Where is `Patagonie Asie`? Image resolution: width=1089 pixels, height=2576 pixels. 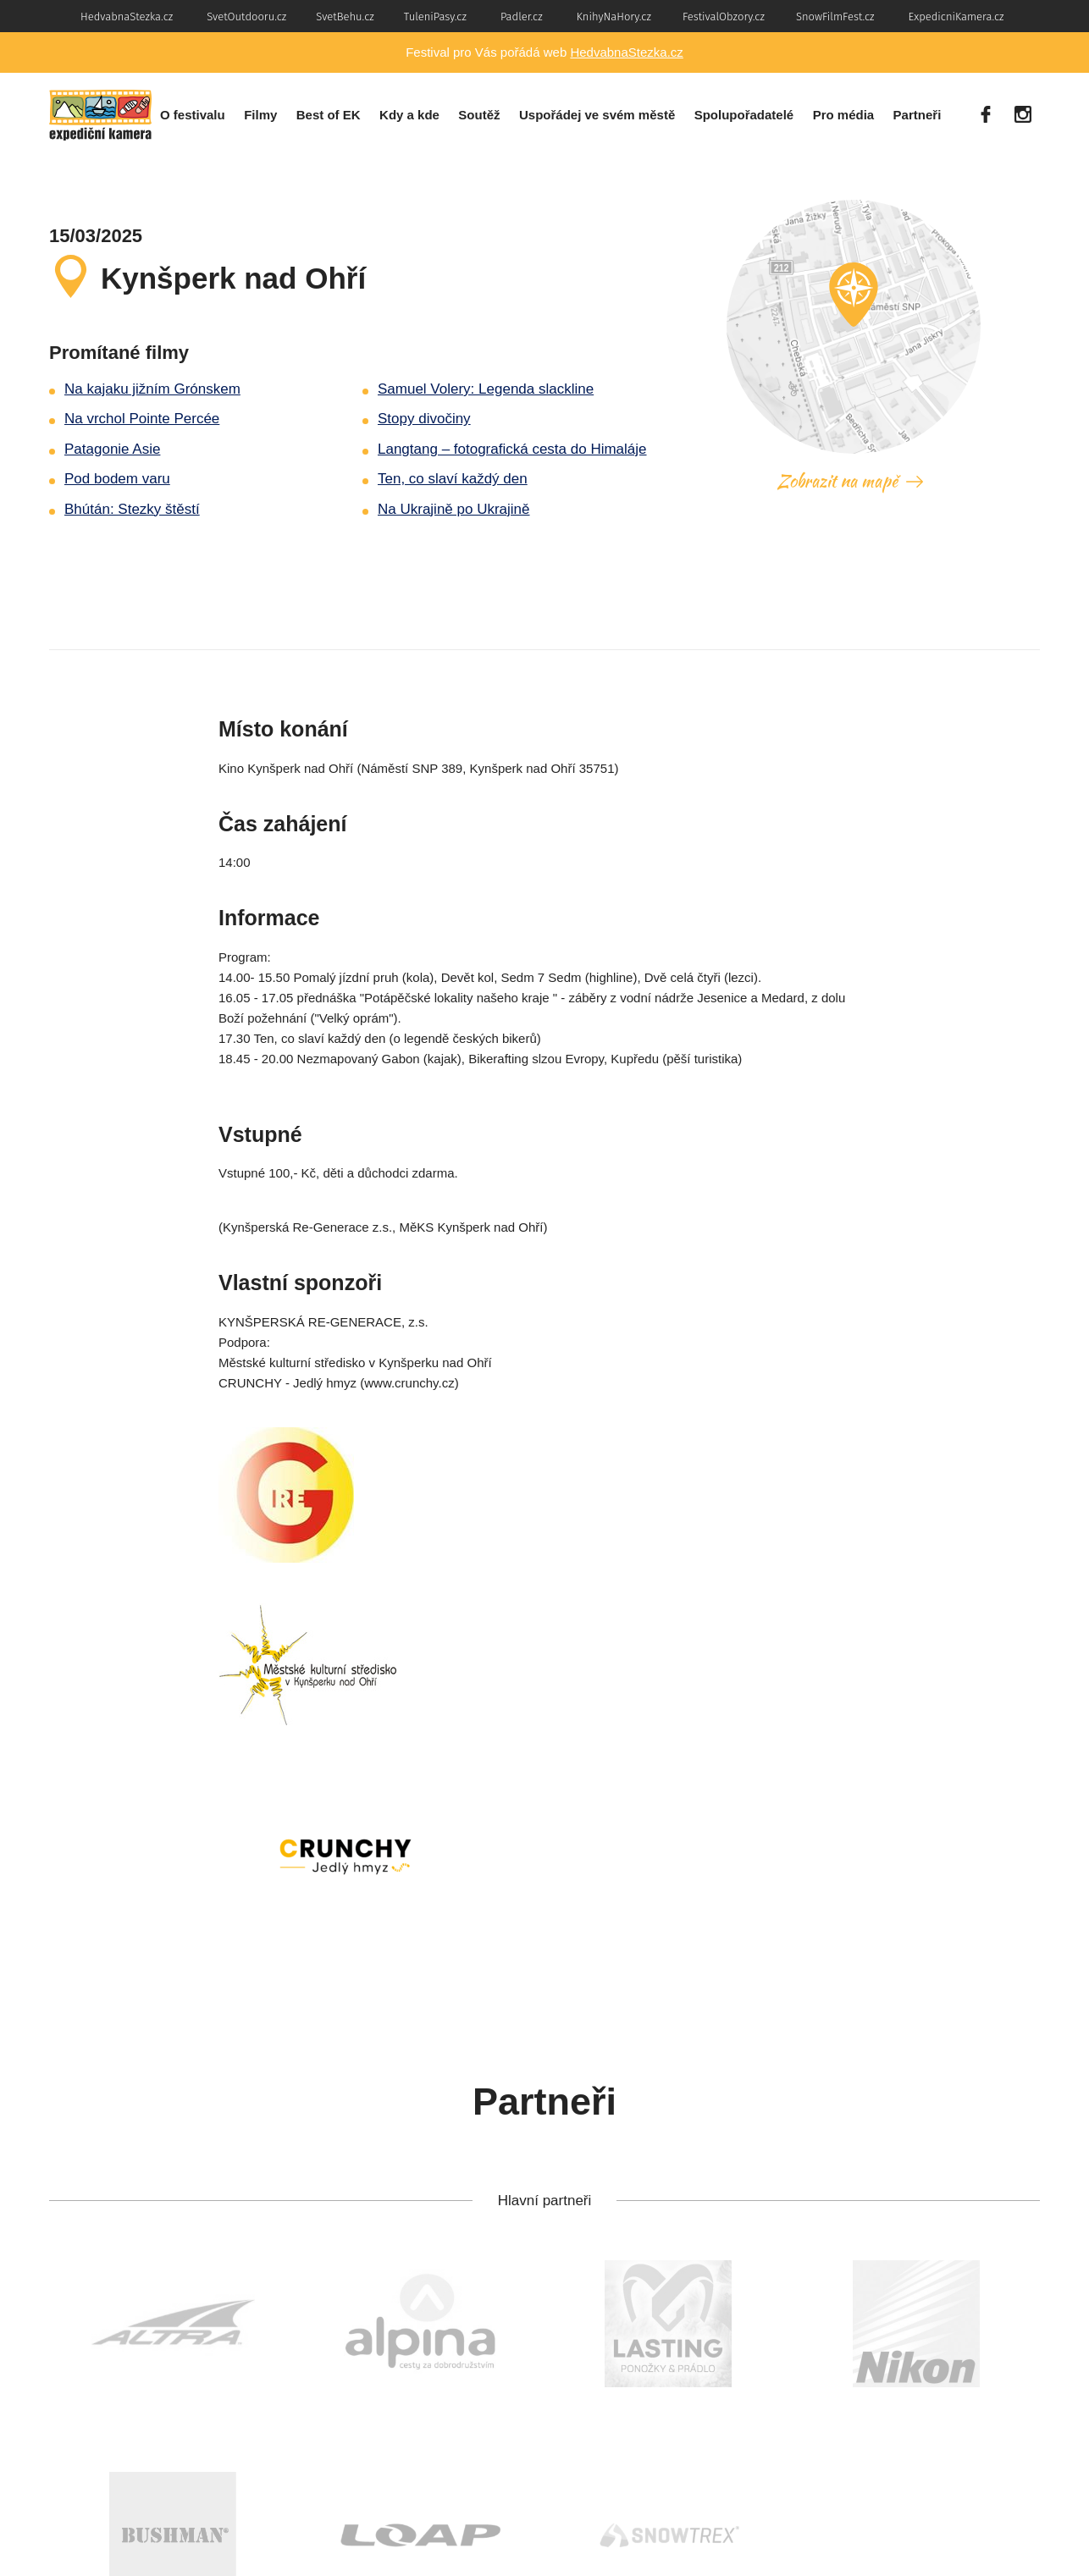
Patagonie Asie is located at coordinates (112, 449).